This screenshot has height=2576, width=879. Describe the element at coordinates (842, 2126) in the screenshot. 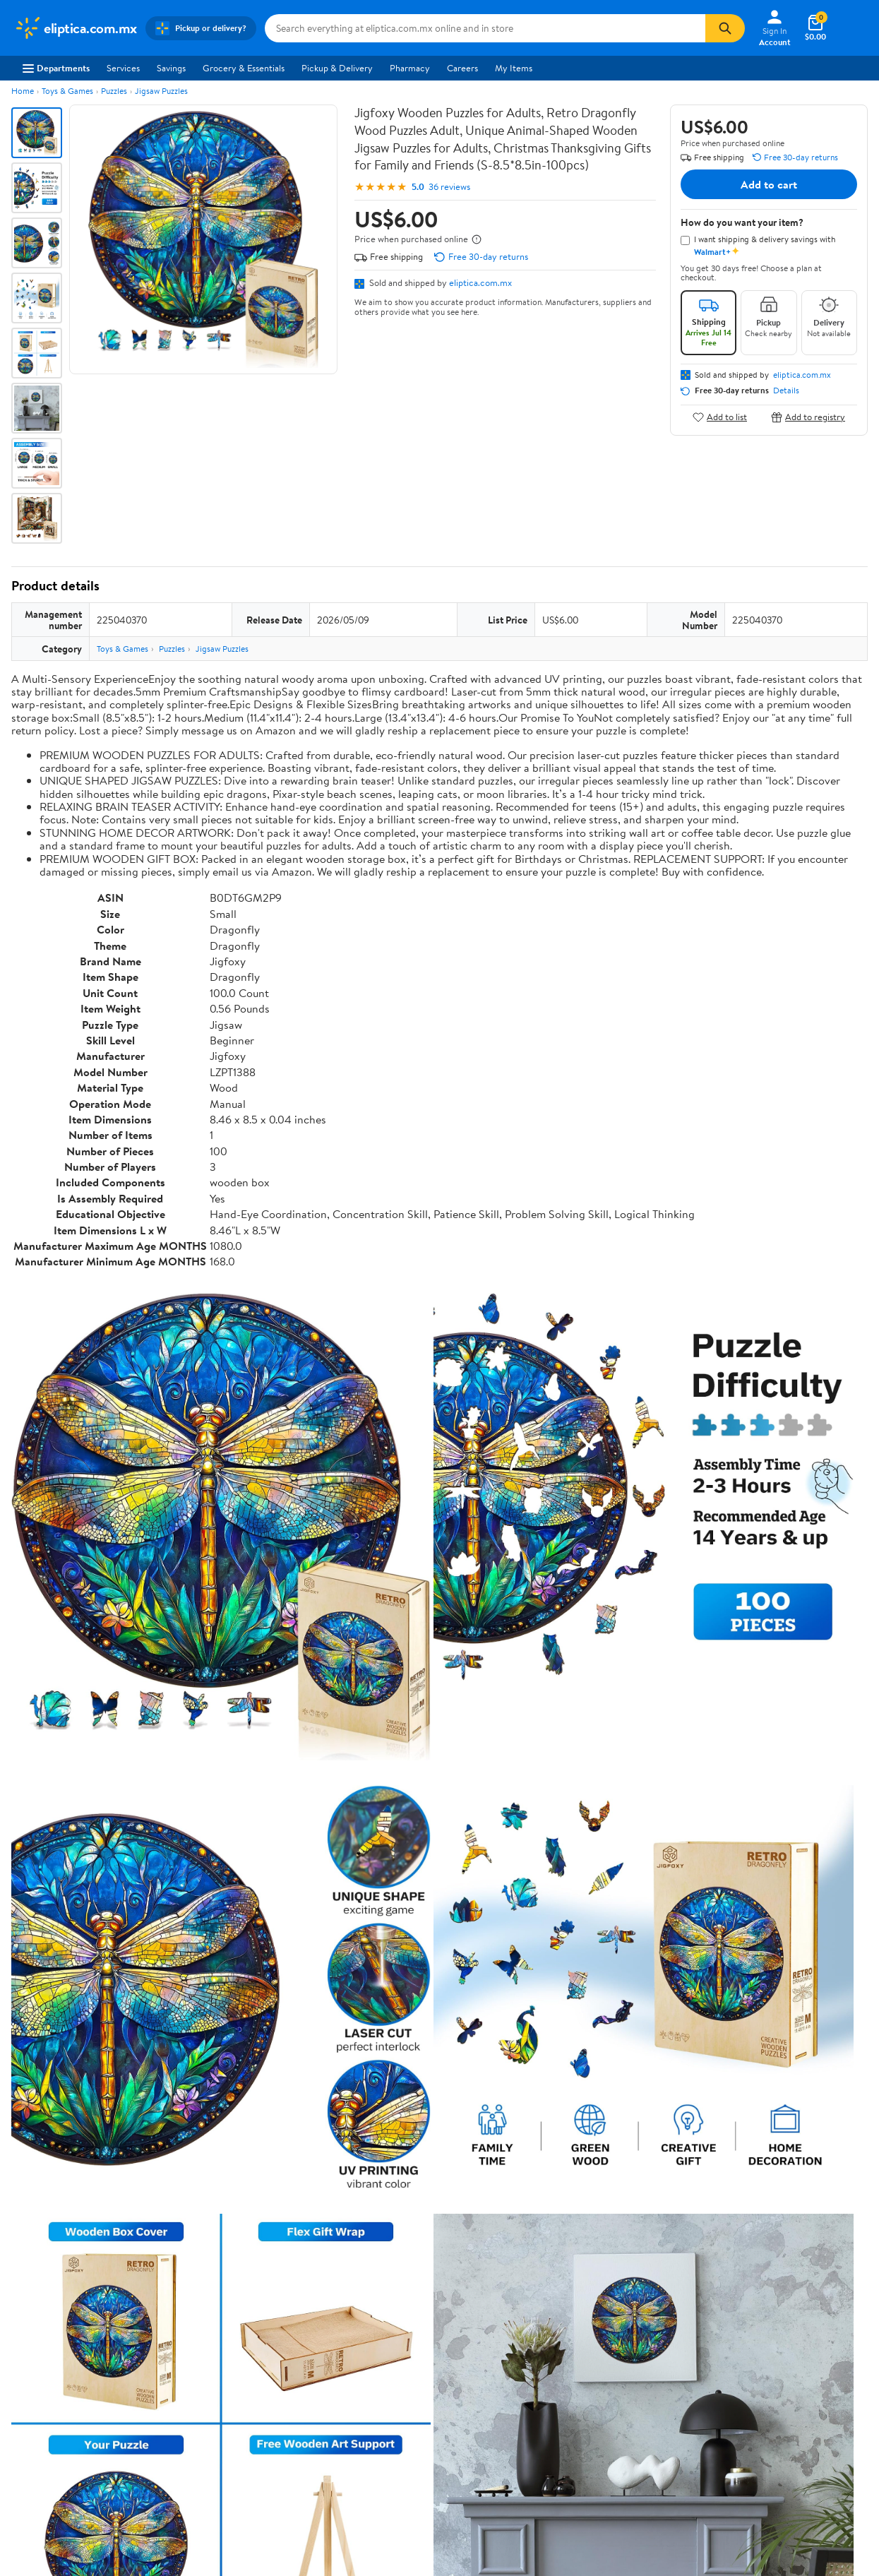

I see `Search` at that location.